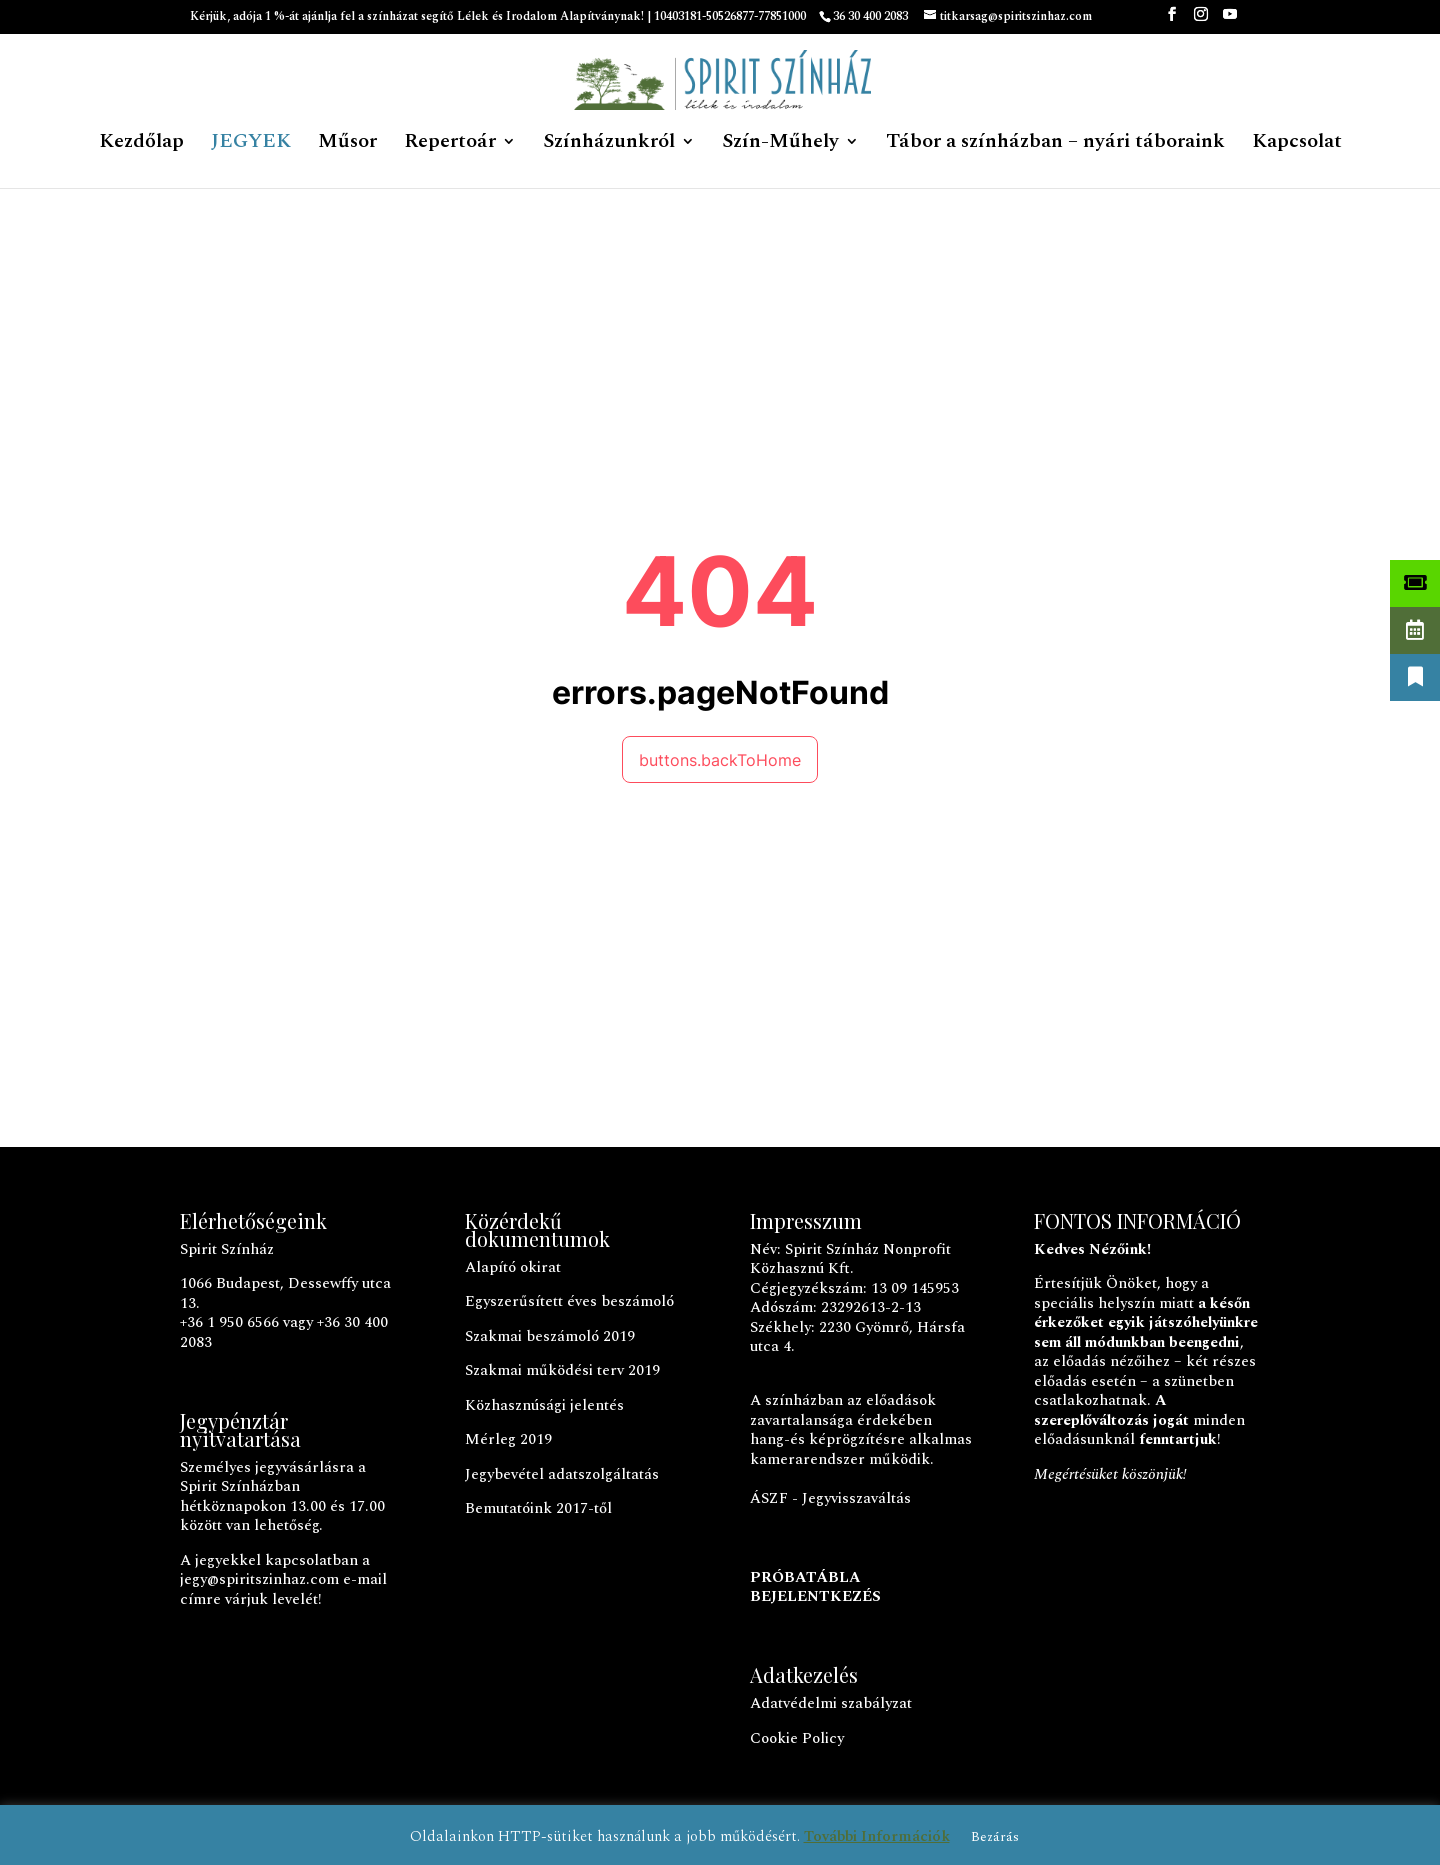 The width and height of the screenshot is (1440, 1865). What do you see at coordinates (347, 145) in the screenshot?
I see `Műsor` at bounding box center [347, 145].